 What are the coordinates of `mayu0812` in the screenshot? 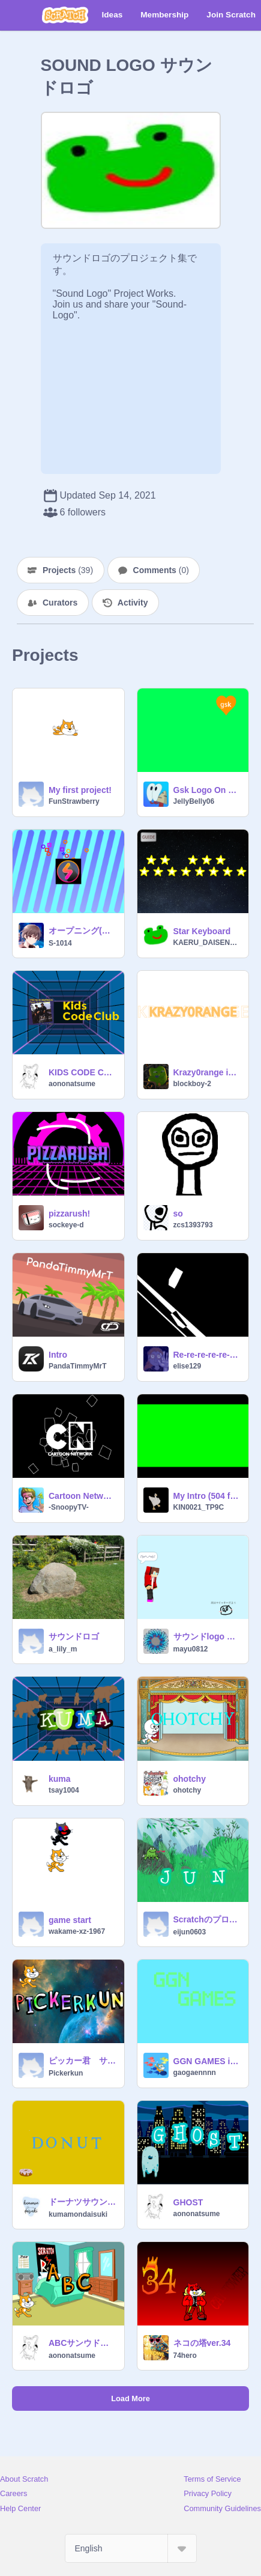 It's located at (190, 1649).